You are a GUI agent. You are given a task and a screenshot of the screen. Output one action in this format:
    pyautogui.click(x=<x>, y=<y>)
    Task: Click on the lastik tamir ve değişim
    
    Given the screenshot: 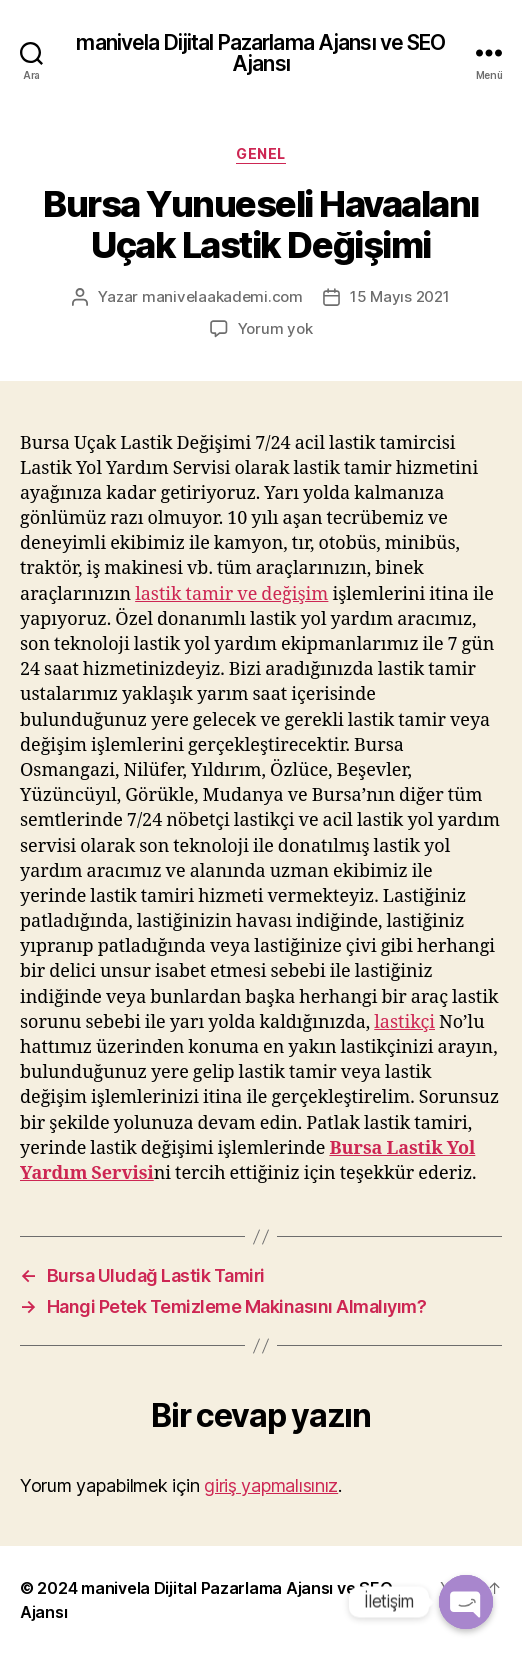 What is the action you would take?
    pyautogui.click(x=231, y=594)
    